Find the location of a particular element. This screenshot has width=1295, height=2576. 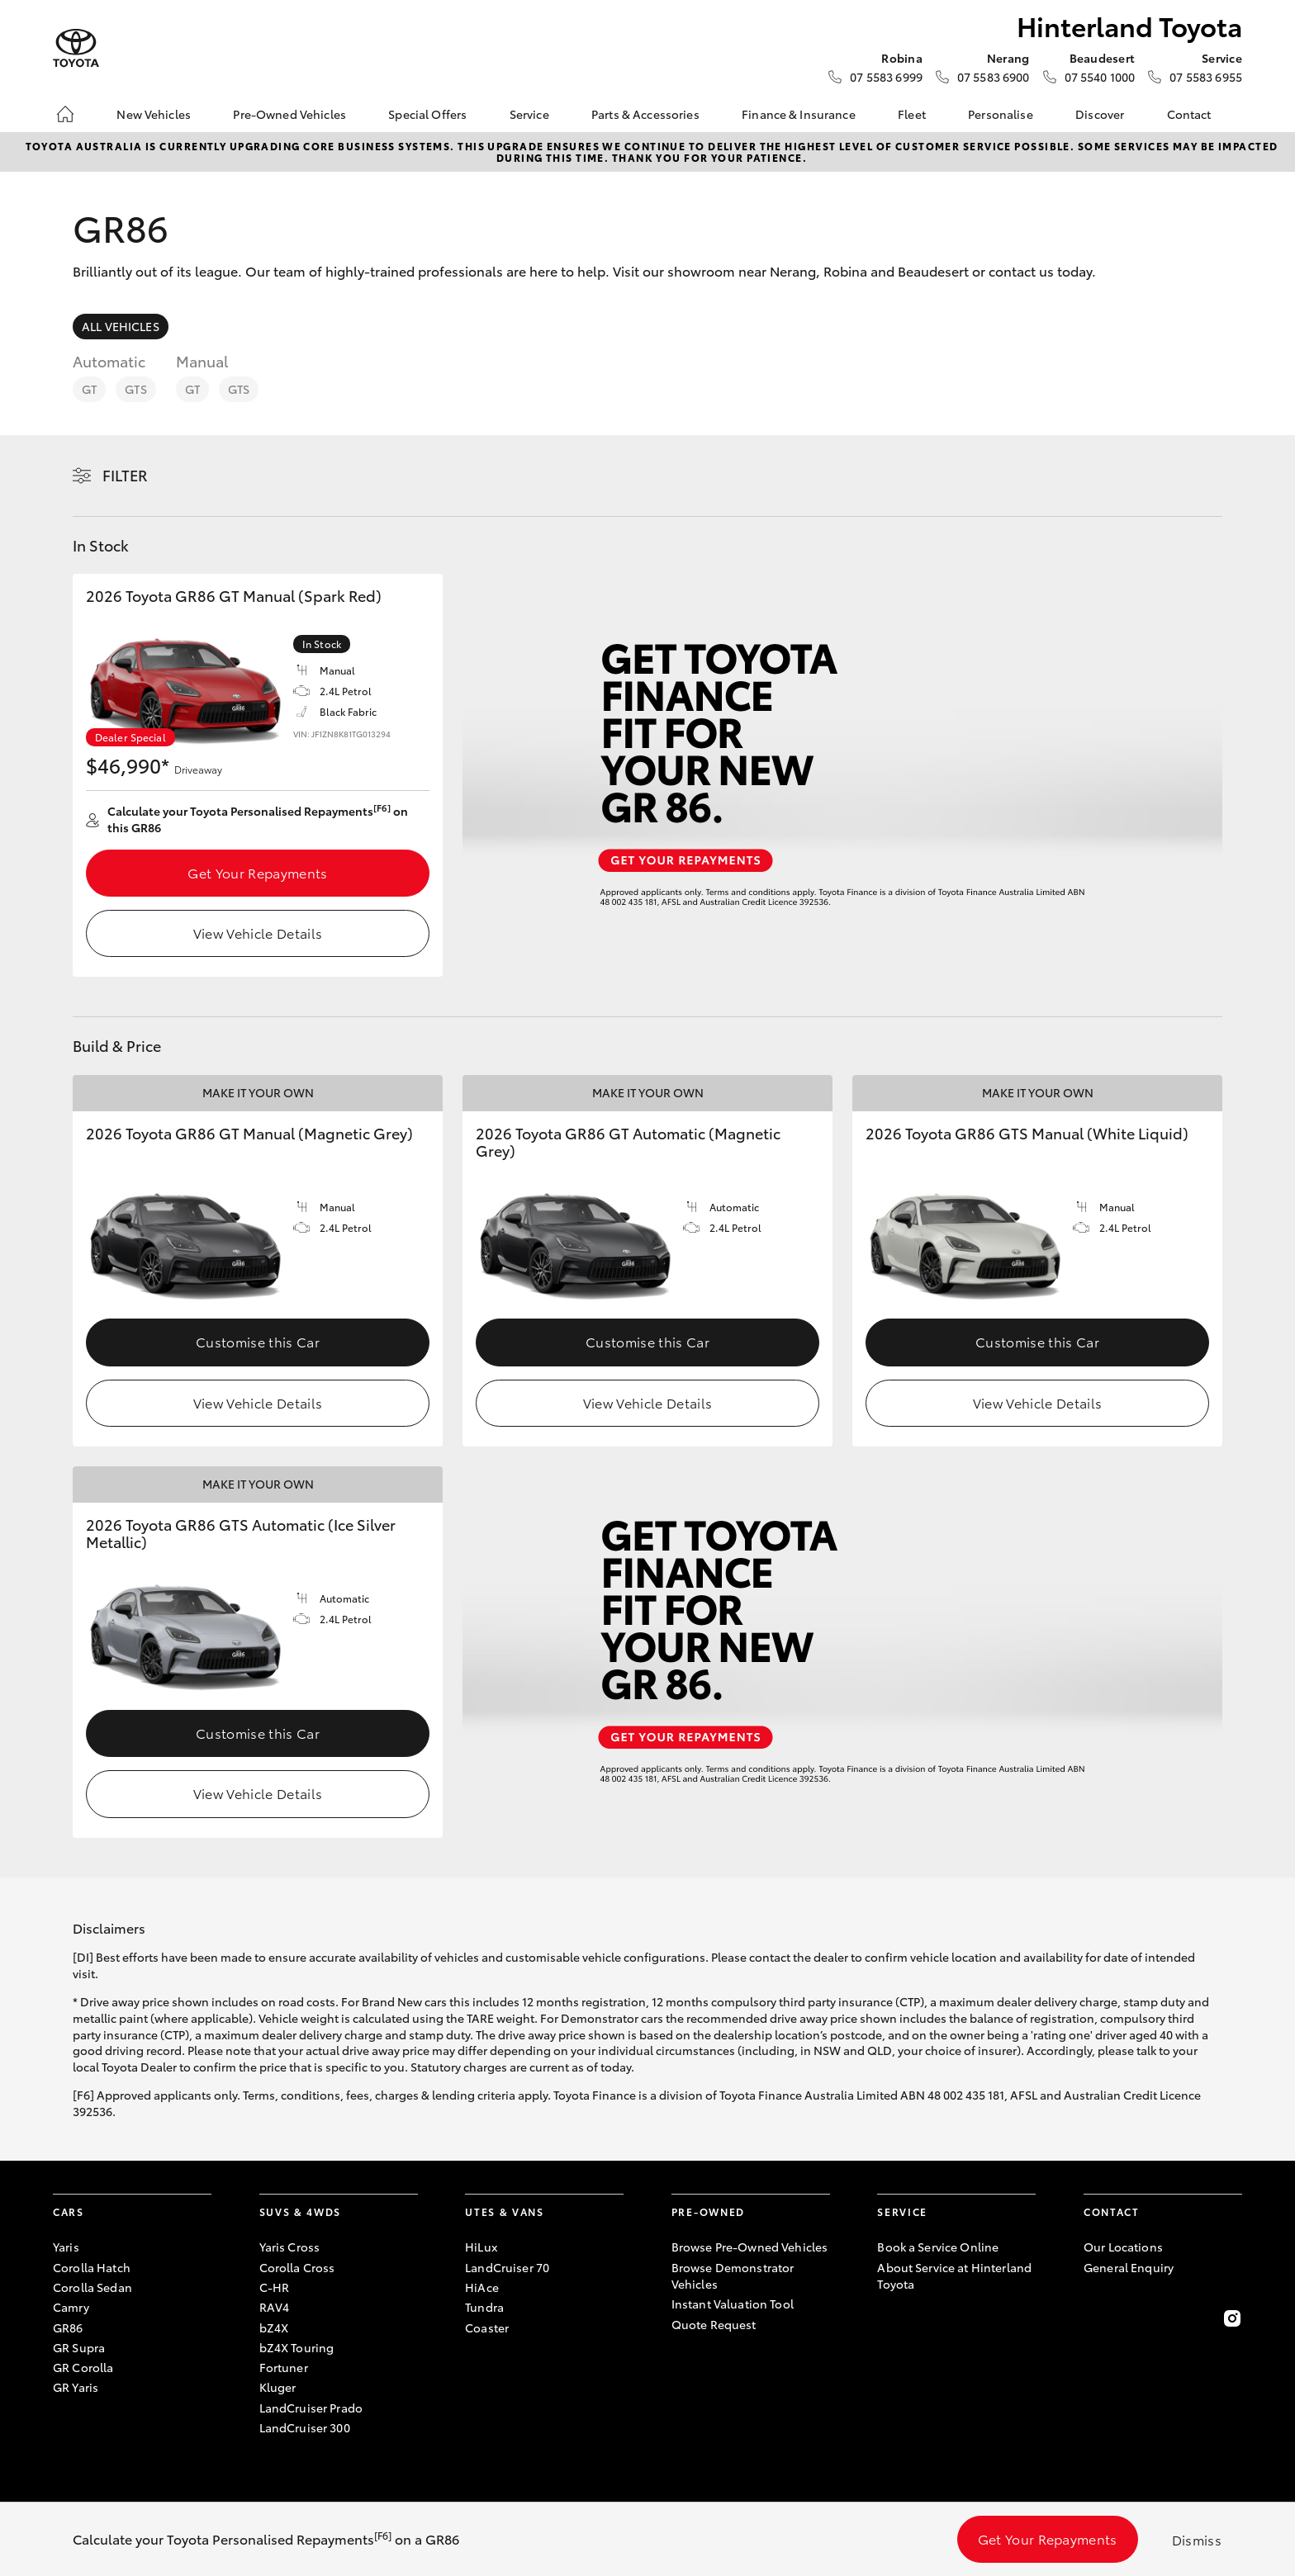

[Become a Friend on Facebook] is located at coordinates (1093, 2318).